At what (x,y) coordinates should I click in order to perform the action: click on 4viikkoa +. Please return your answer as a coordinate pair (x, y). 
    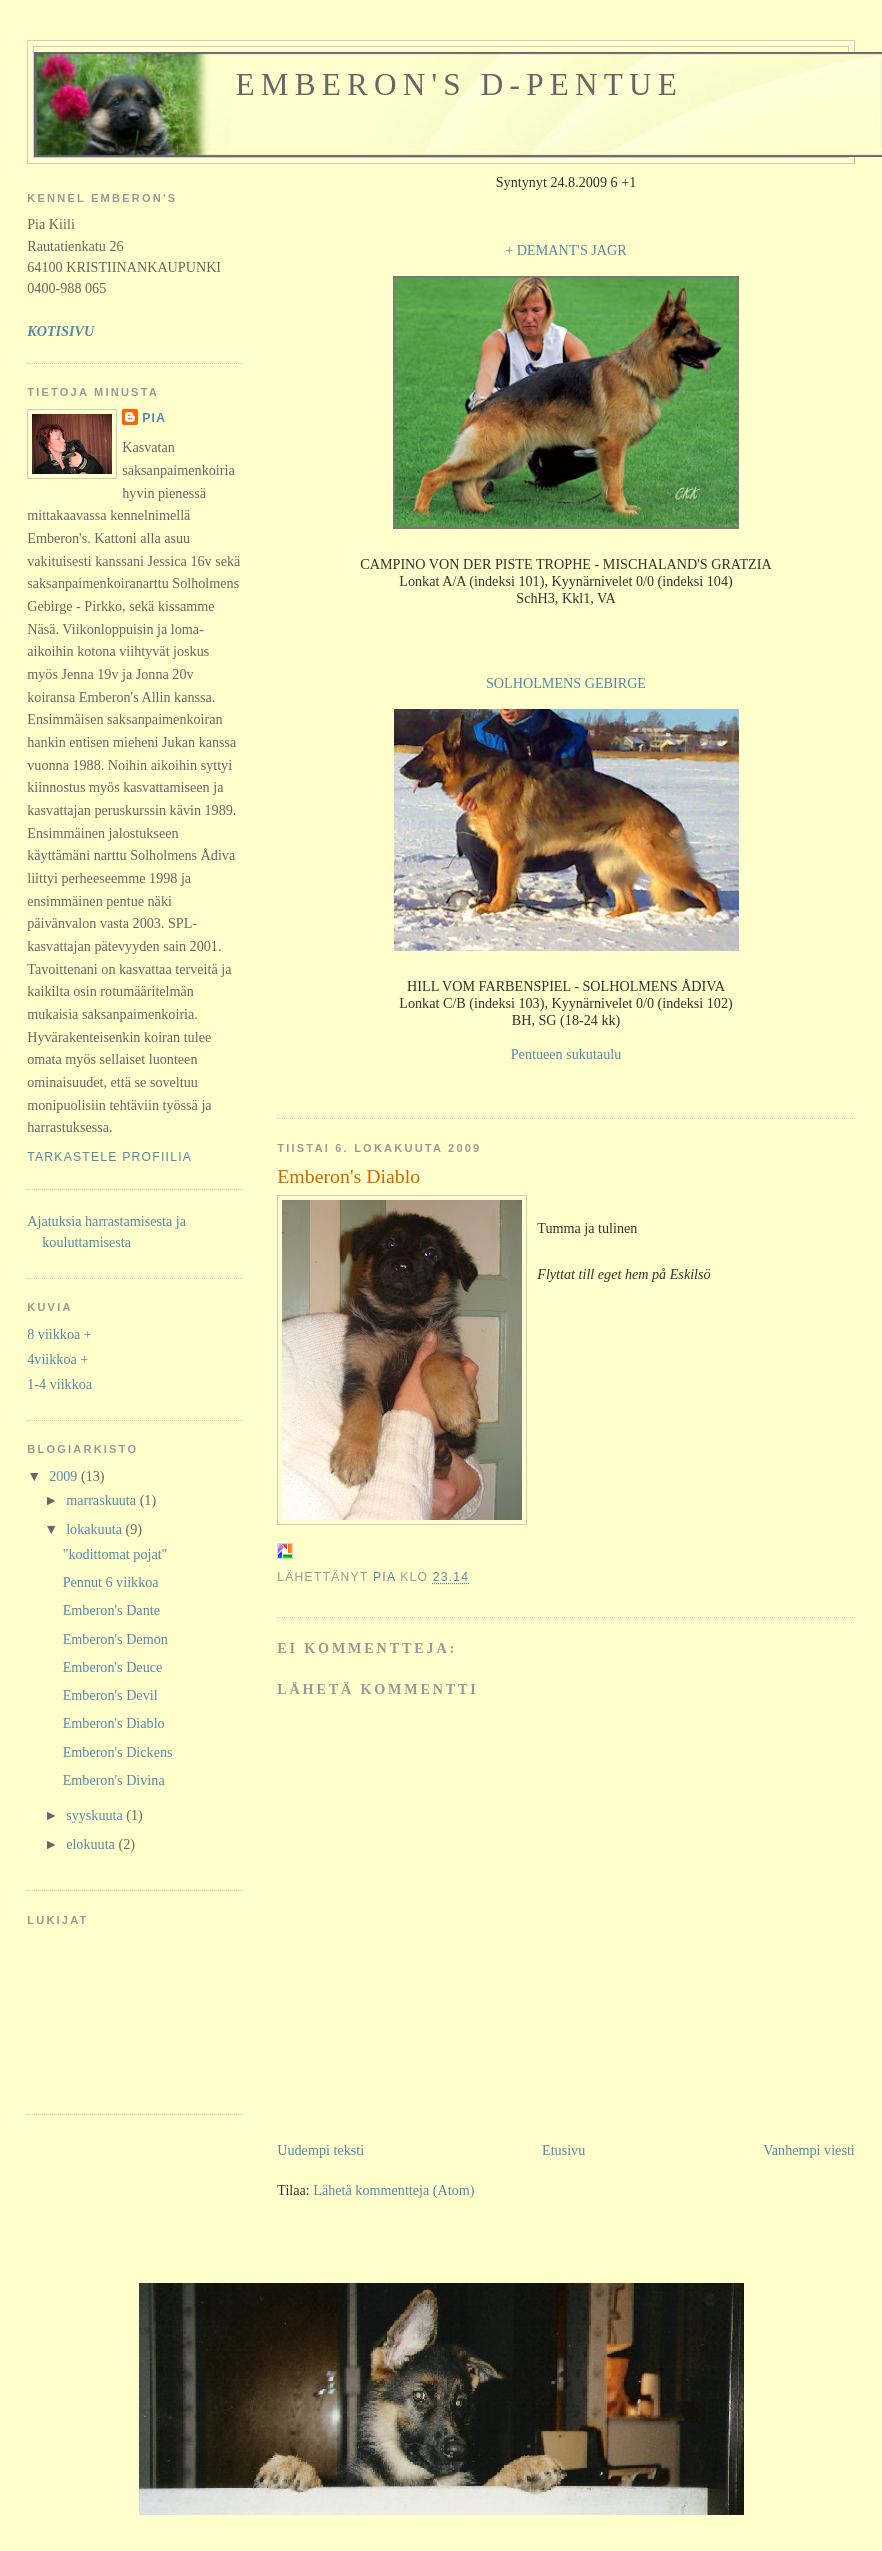
    Looking at the image, I should click on (57, 1359).